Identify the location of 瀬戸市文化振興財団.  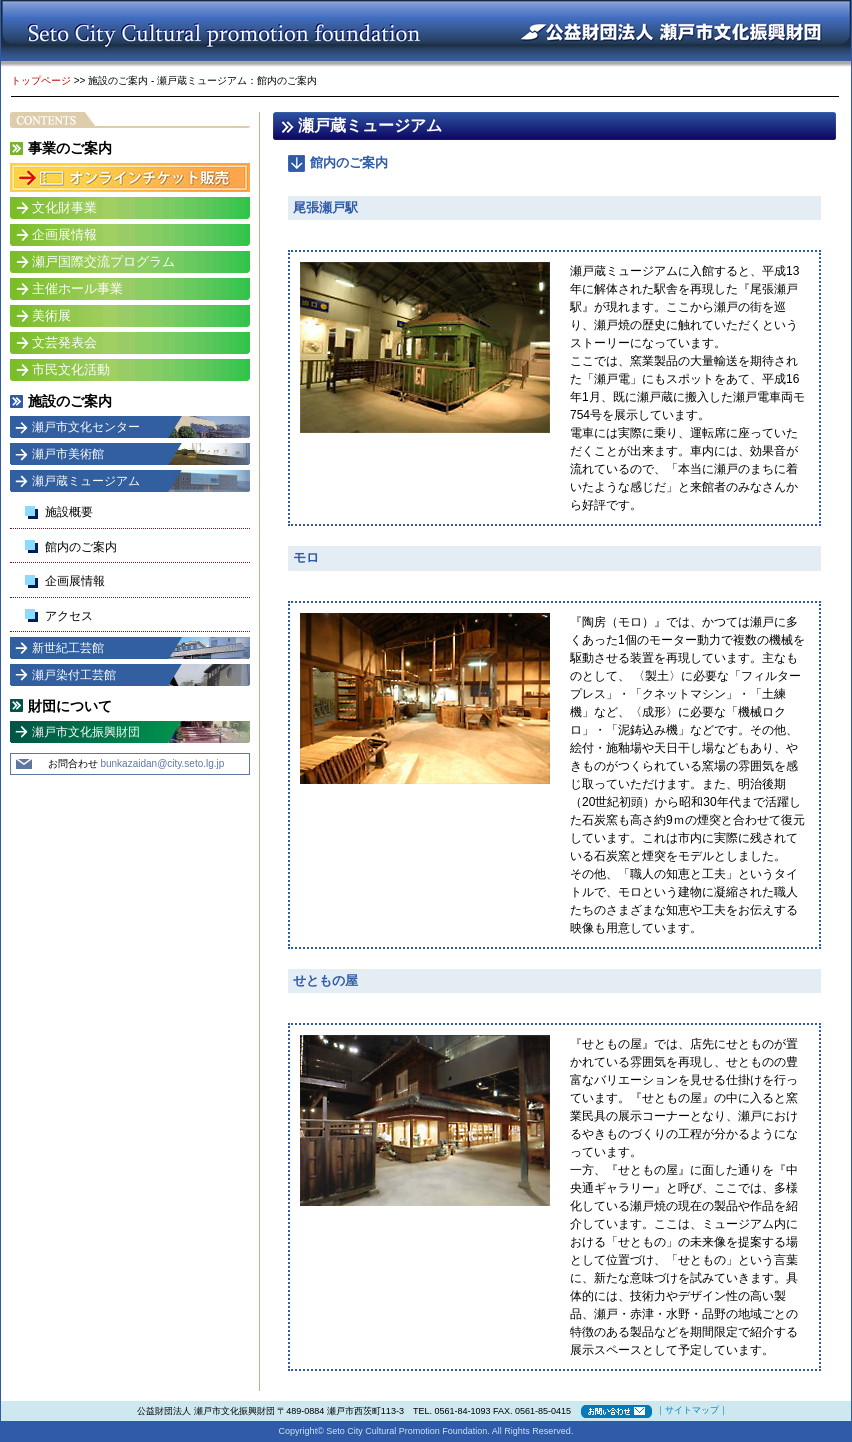
(86, 732).